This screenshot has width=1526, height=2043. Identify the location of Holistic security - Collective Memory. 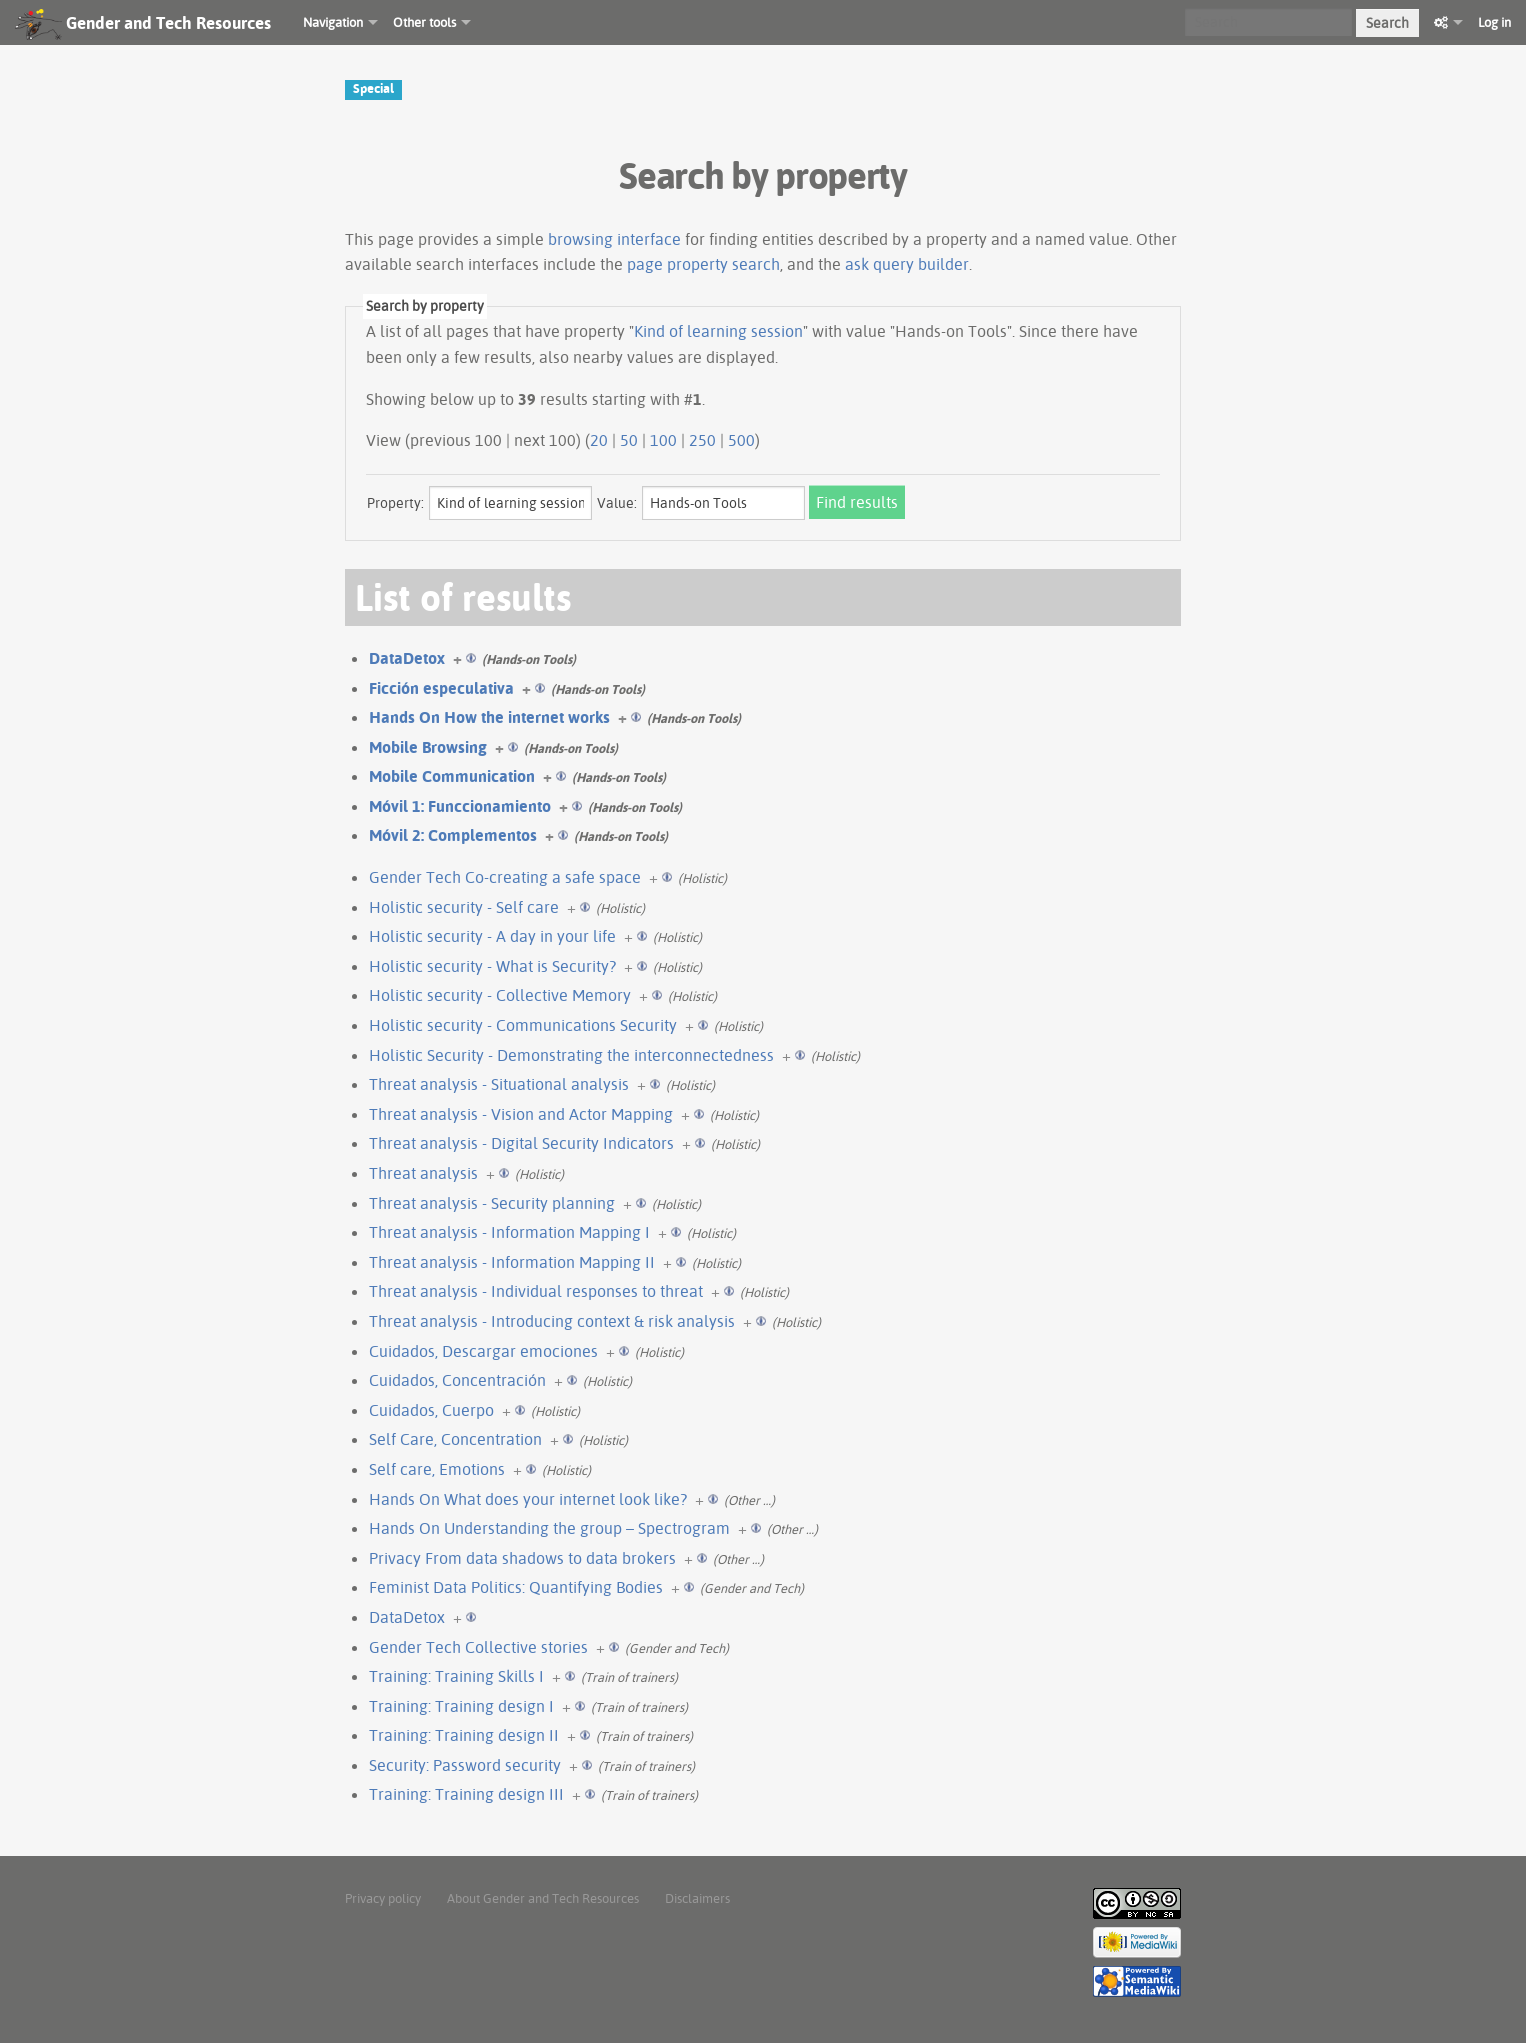
(500, 995).